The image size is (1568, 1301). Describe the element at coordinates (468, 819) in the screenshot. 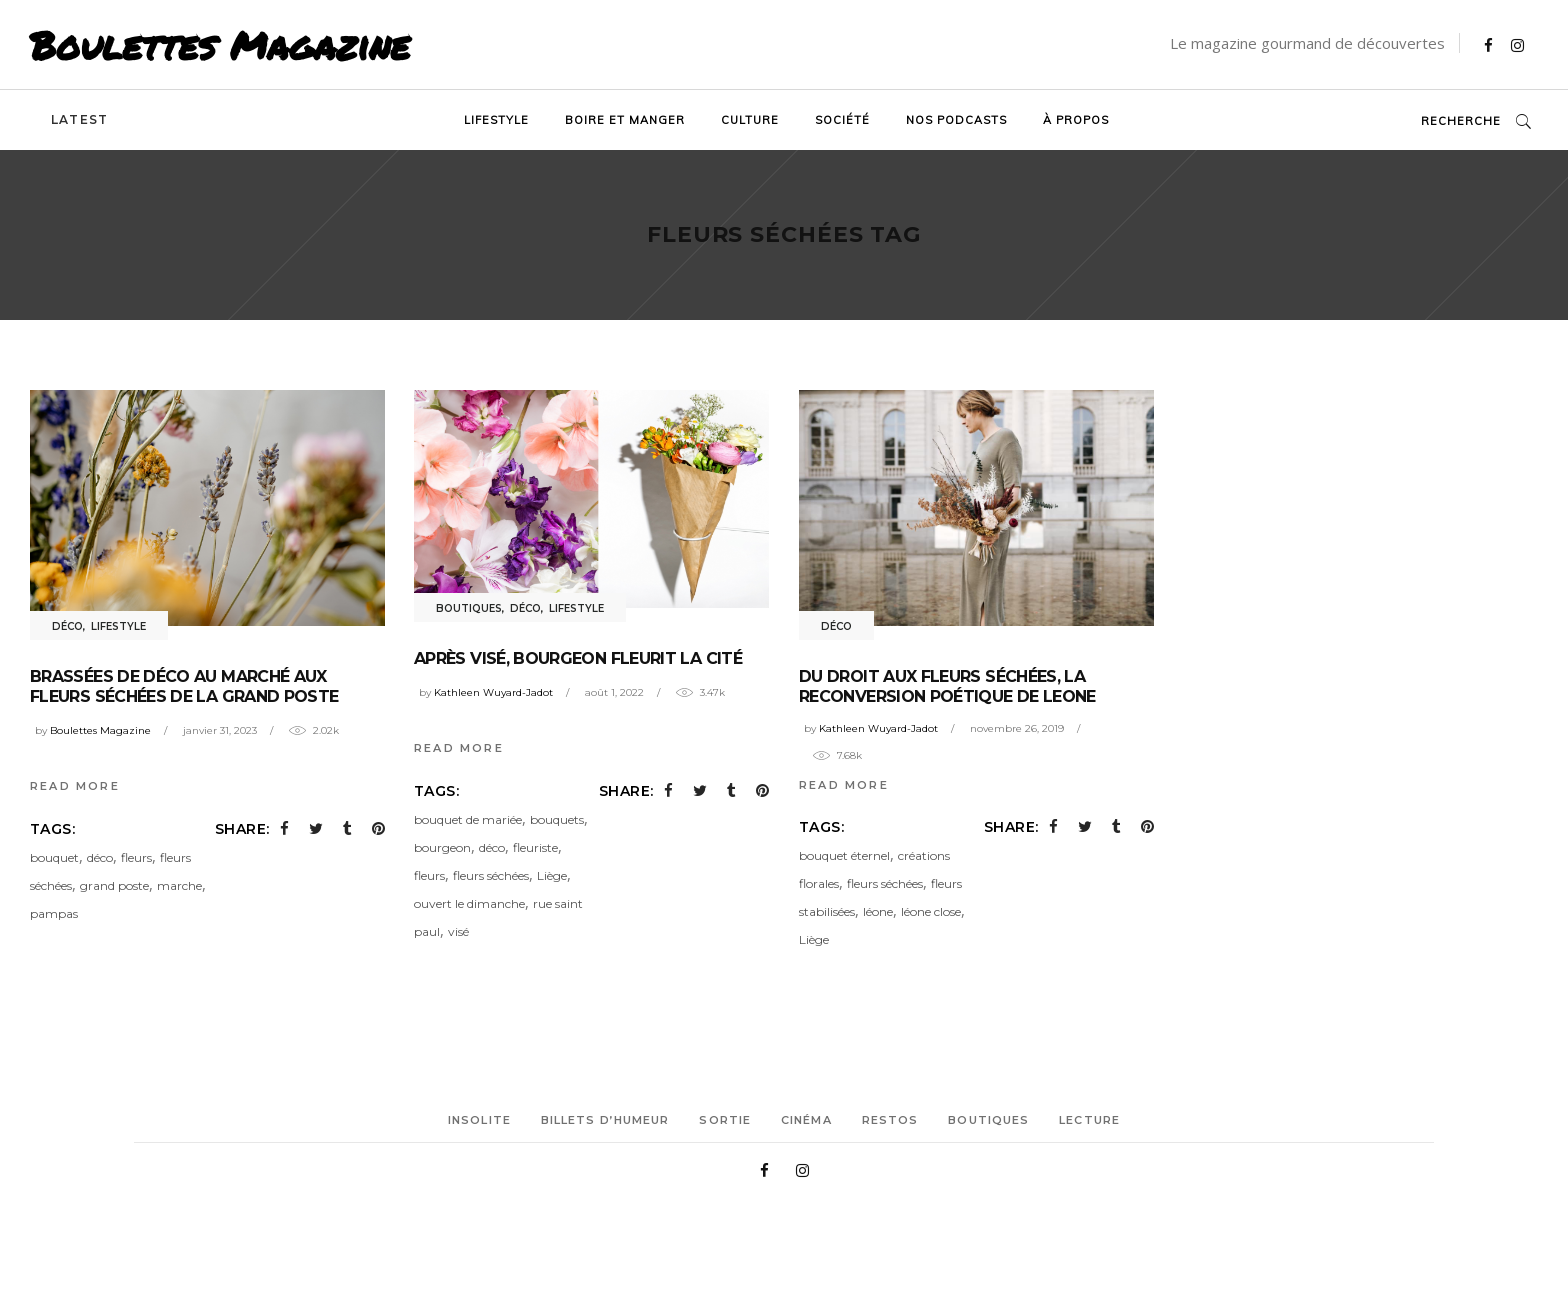

I see `bouquet de mariée` at that location.